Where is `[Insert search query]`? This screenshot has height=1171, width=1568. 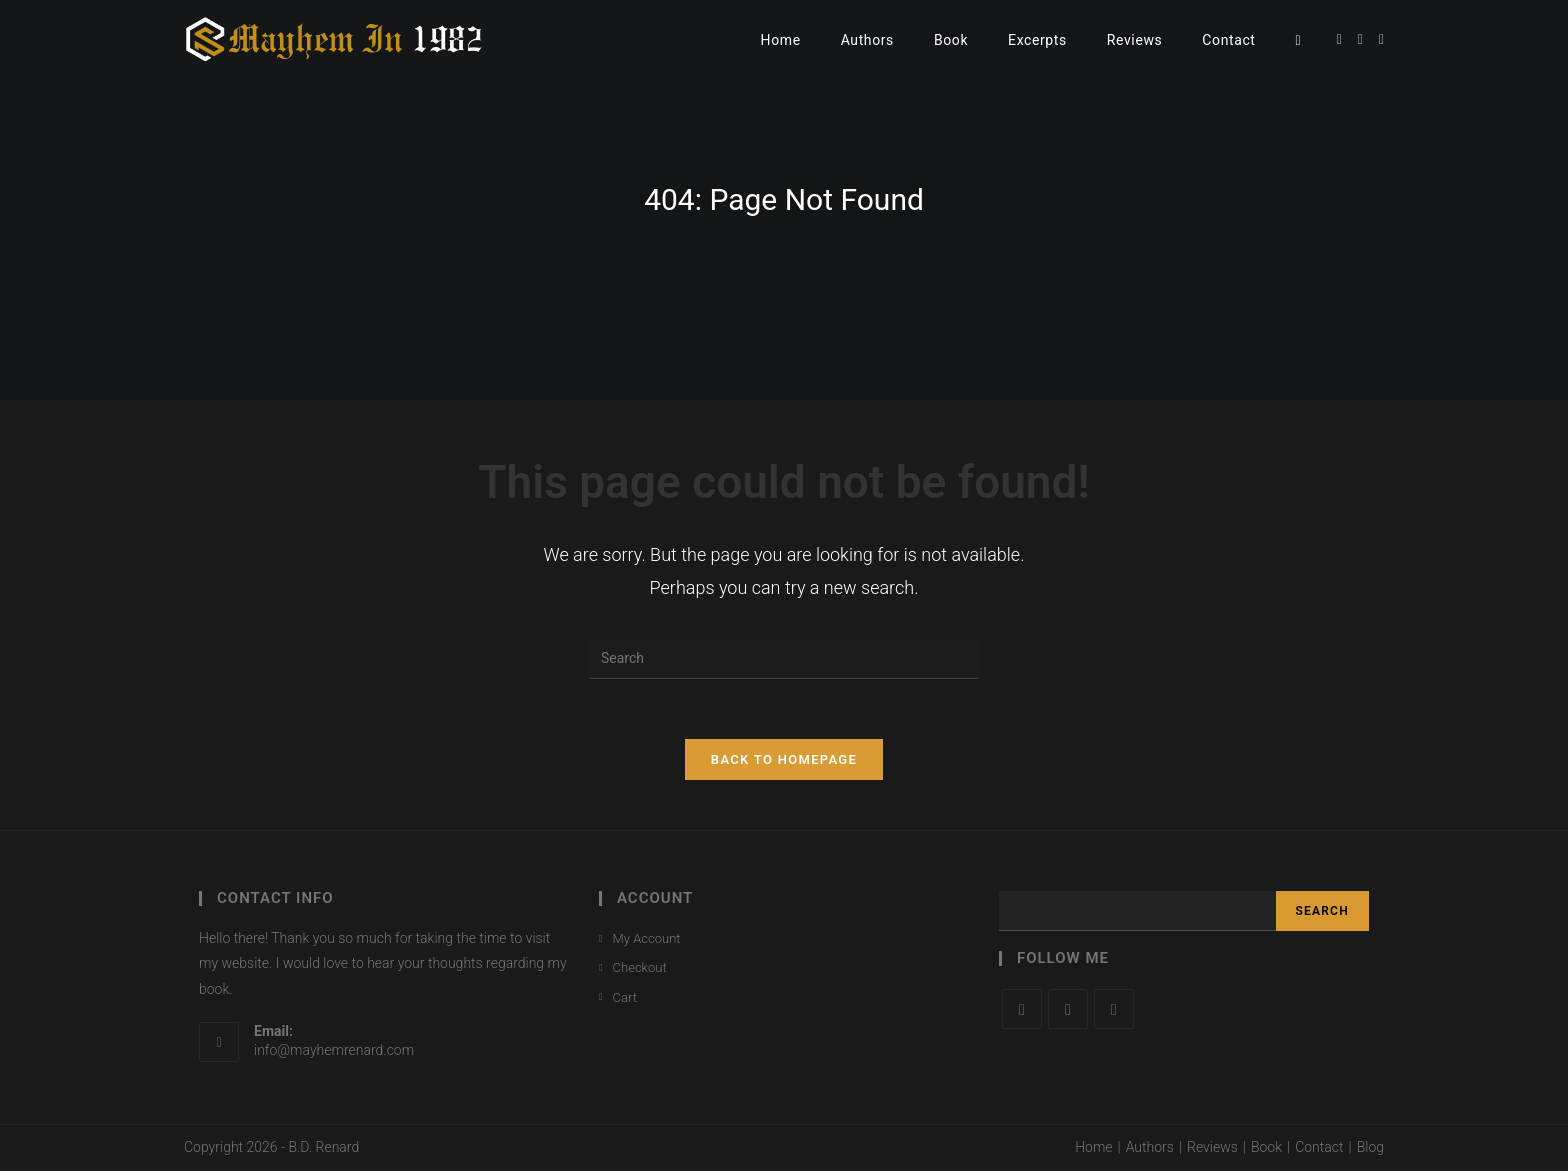 [Insert search query] is located at coordinates (784, 659).